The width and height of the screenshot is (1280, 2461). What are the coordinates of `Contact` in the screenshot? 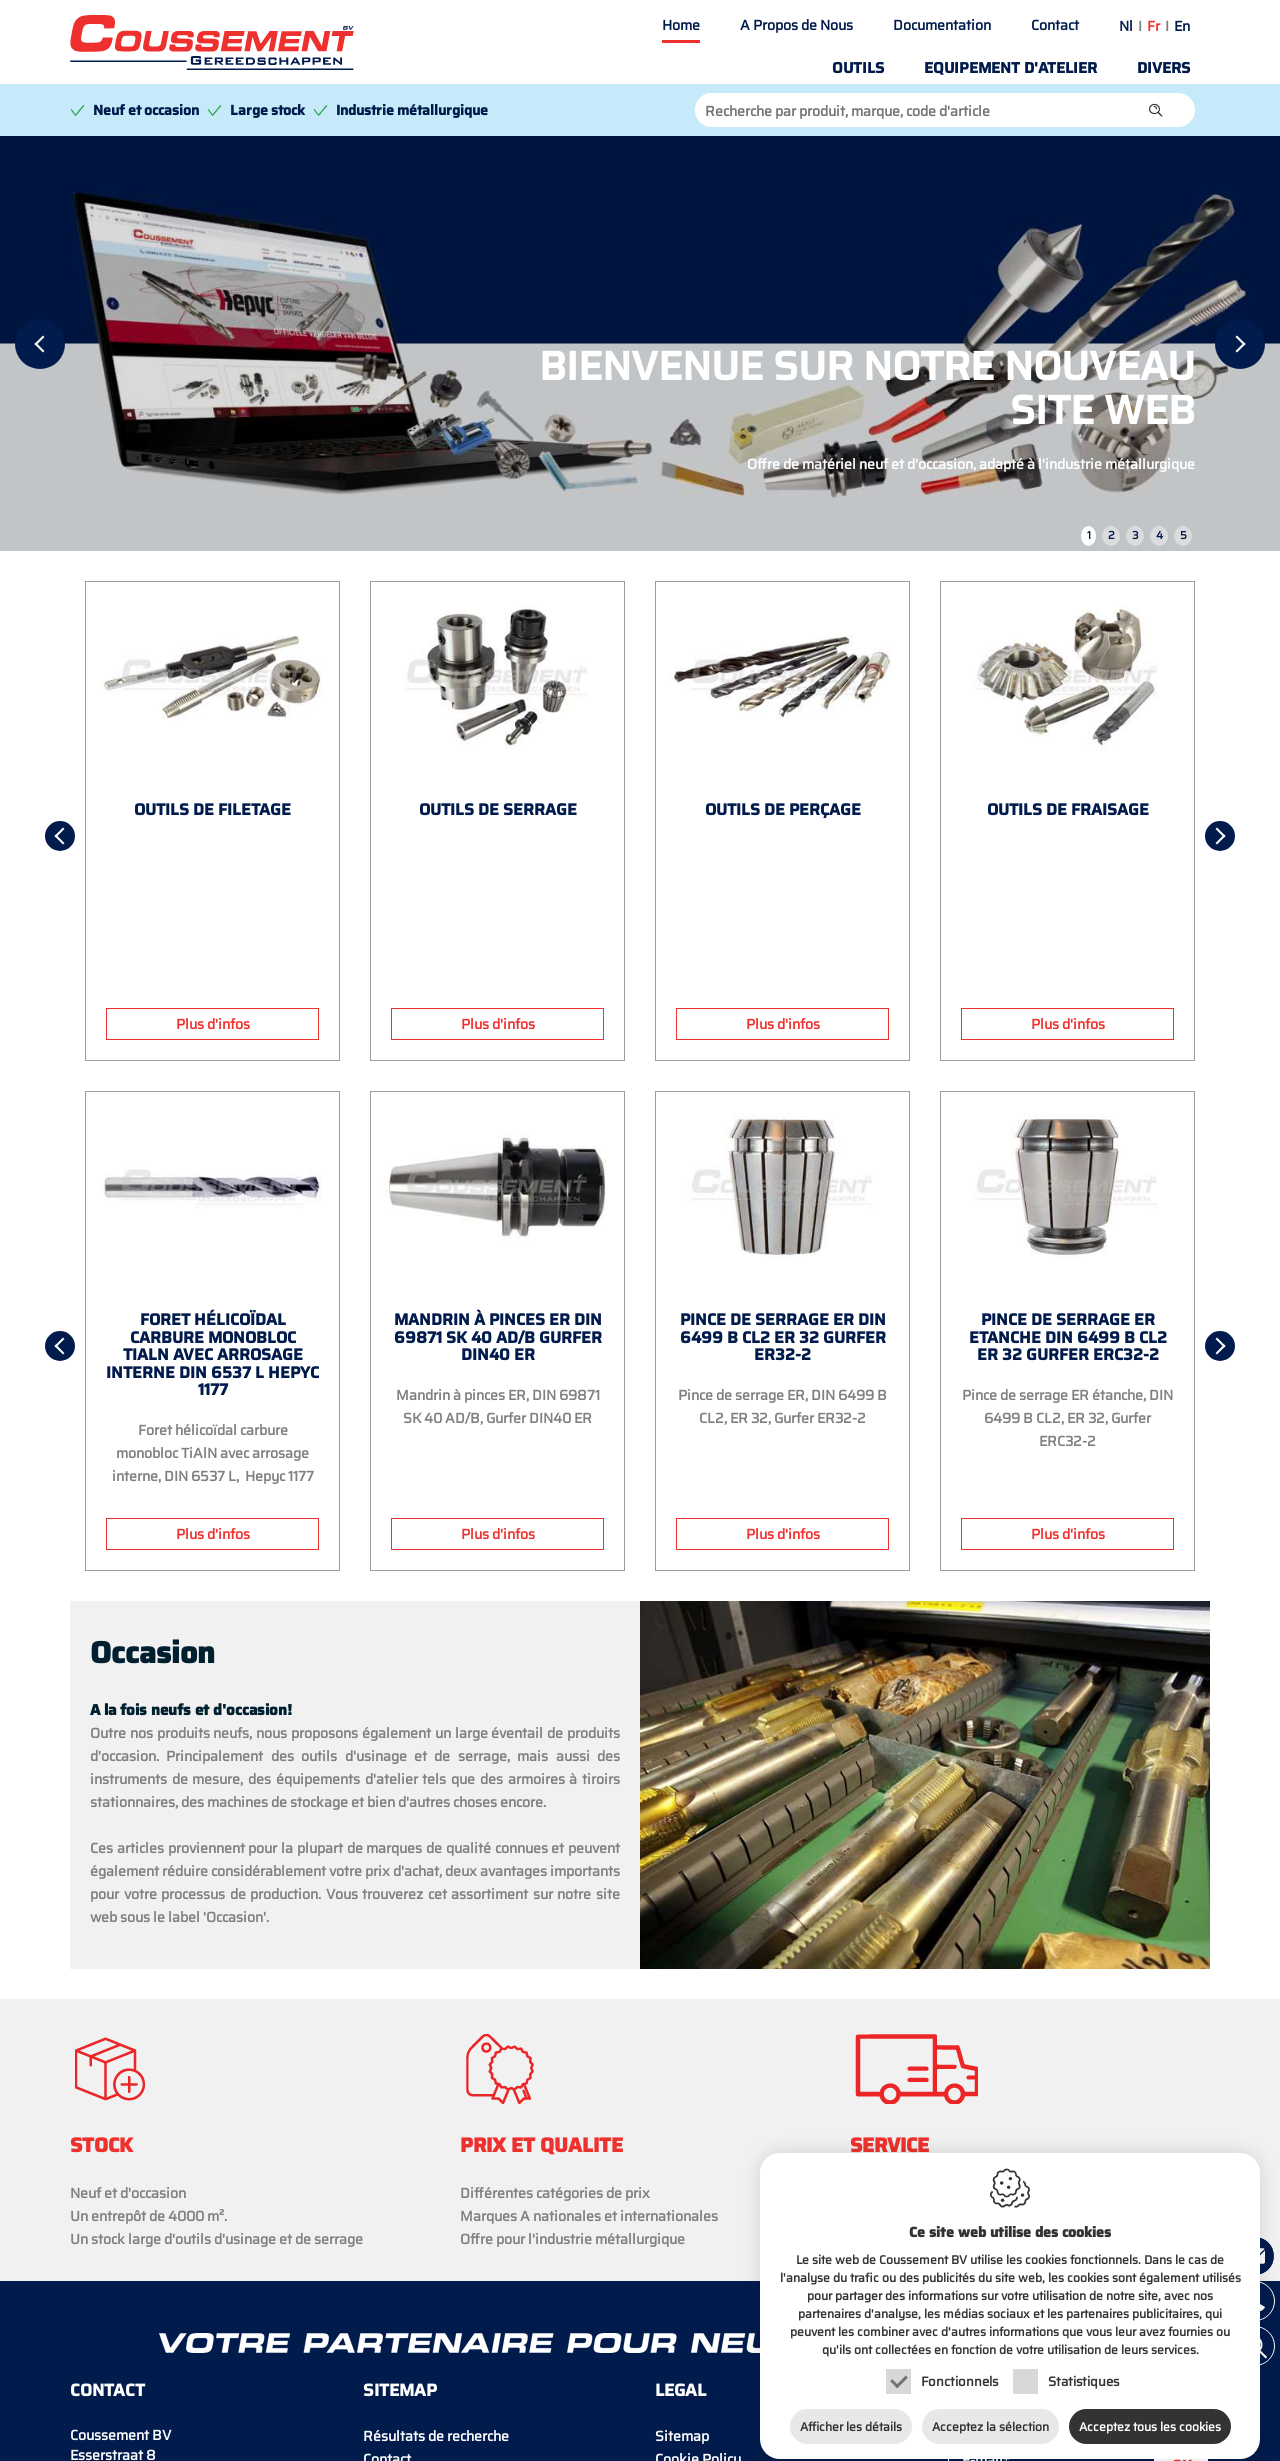 It's located at (1055, 25).